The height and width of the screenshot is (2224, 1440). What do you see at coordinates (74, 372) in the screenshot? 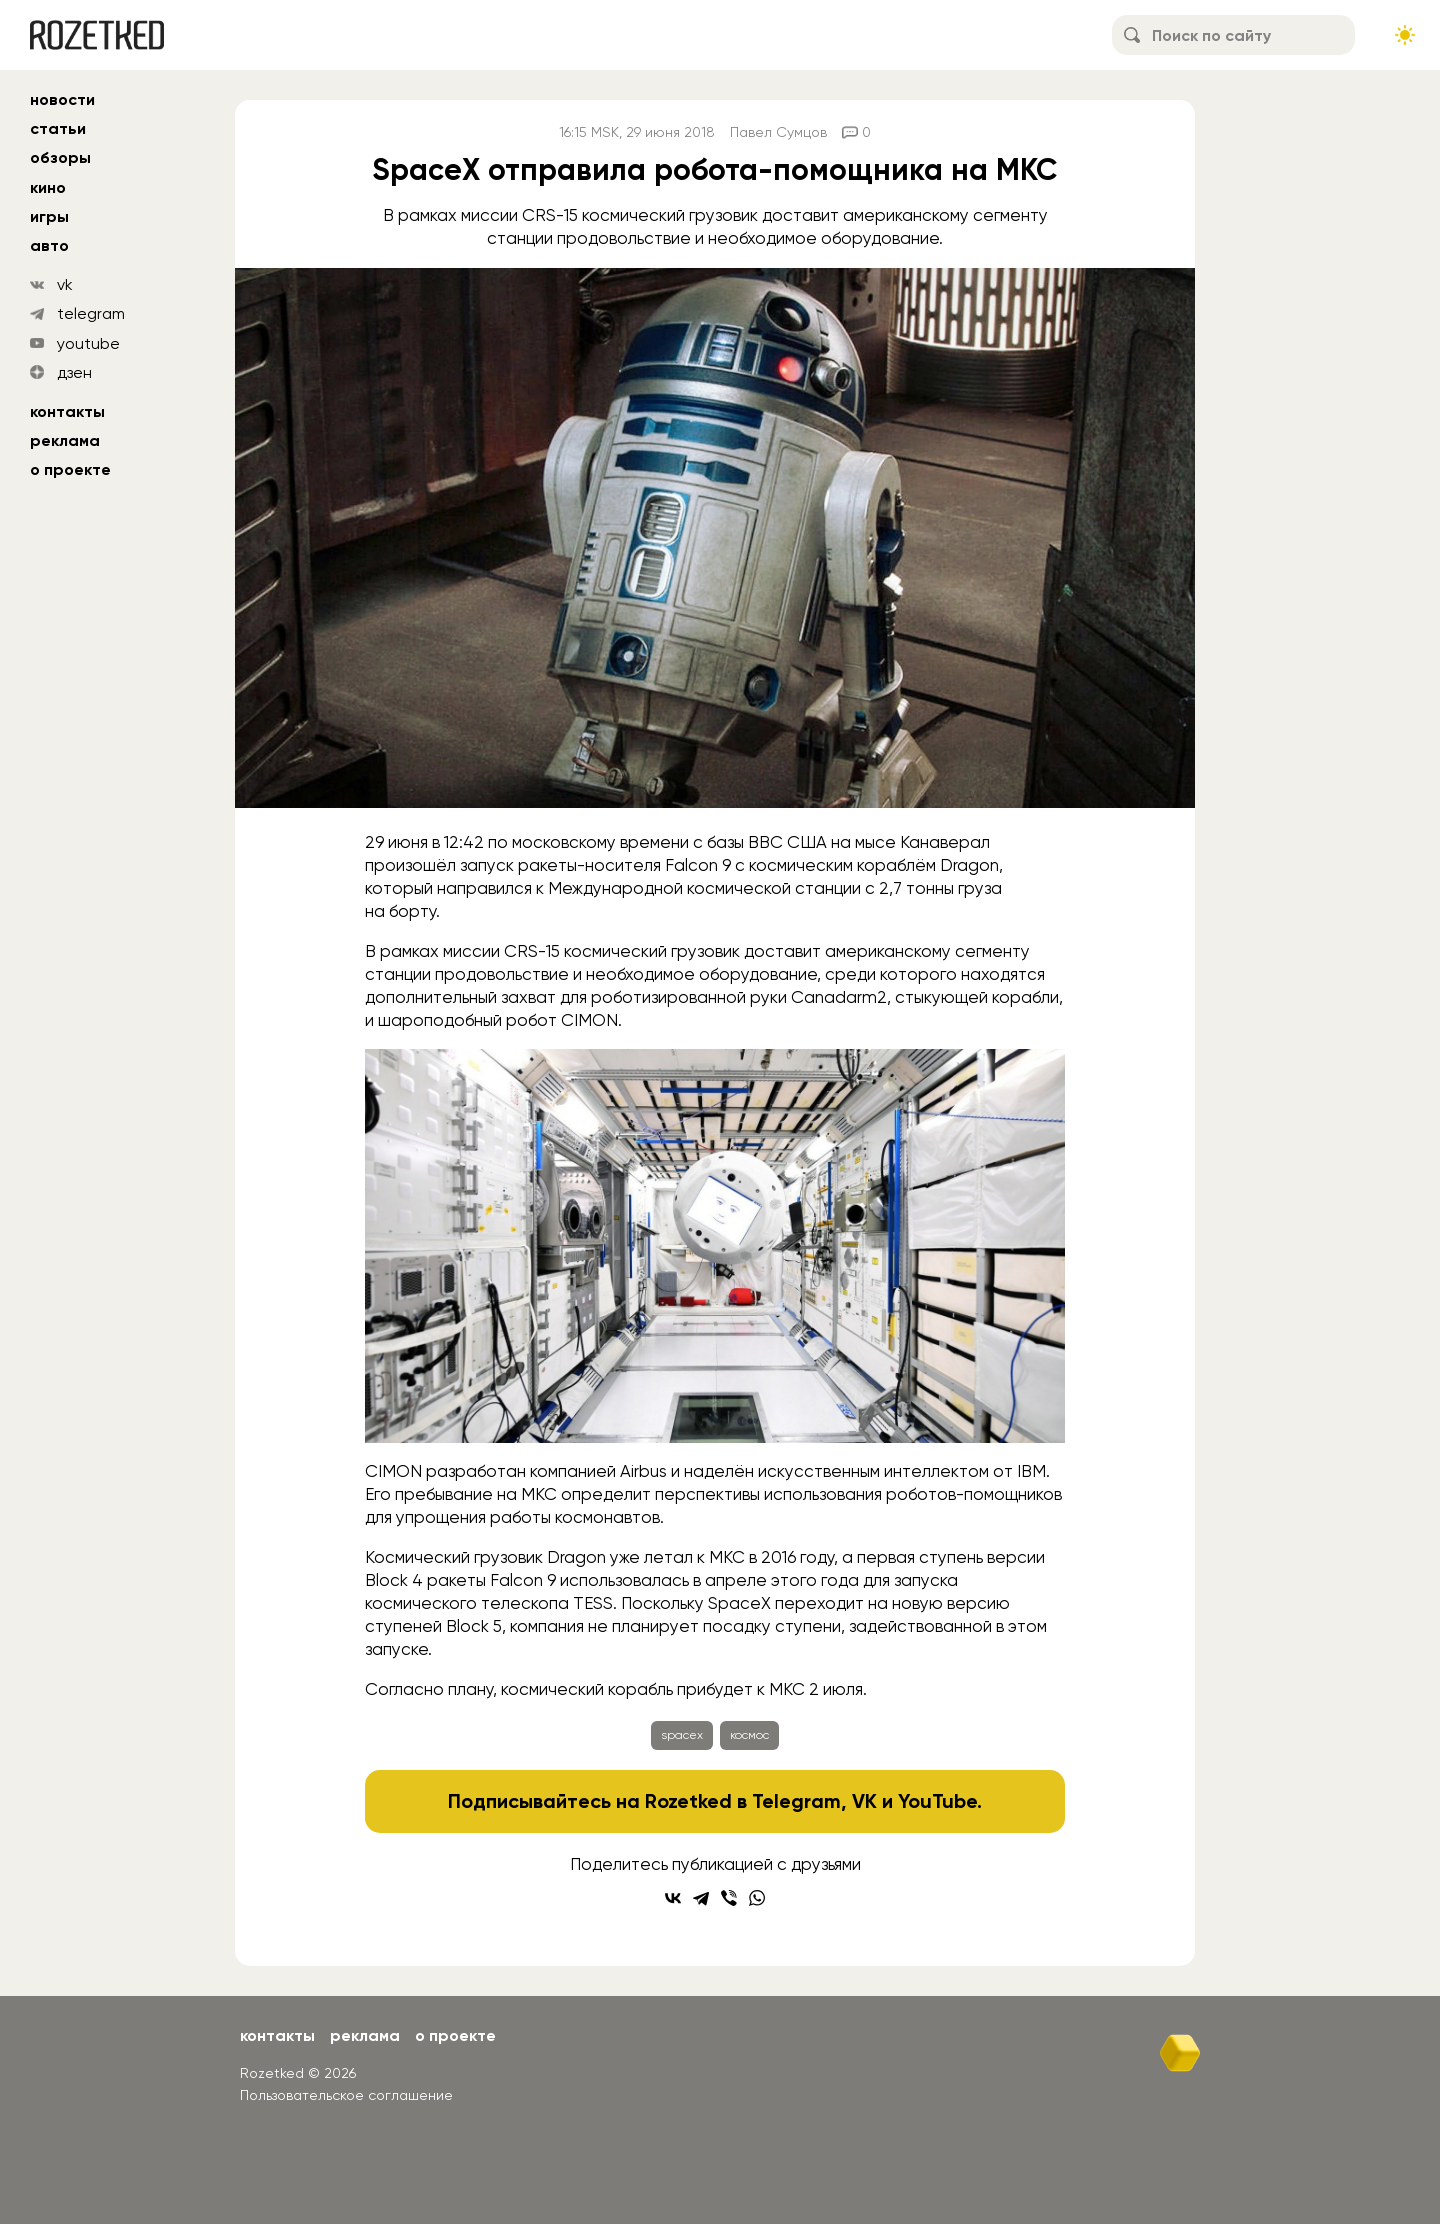
I see `дзен` at bounding box center [74, 372].